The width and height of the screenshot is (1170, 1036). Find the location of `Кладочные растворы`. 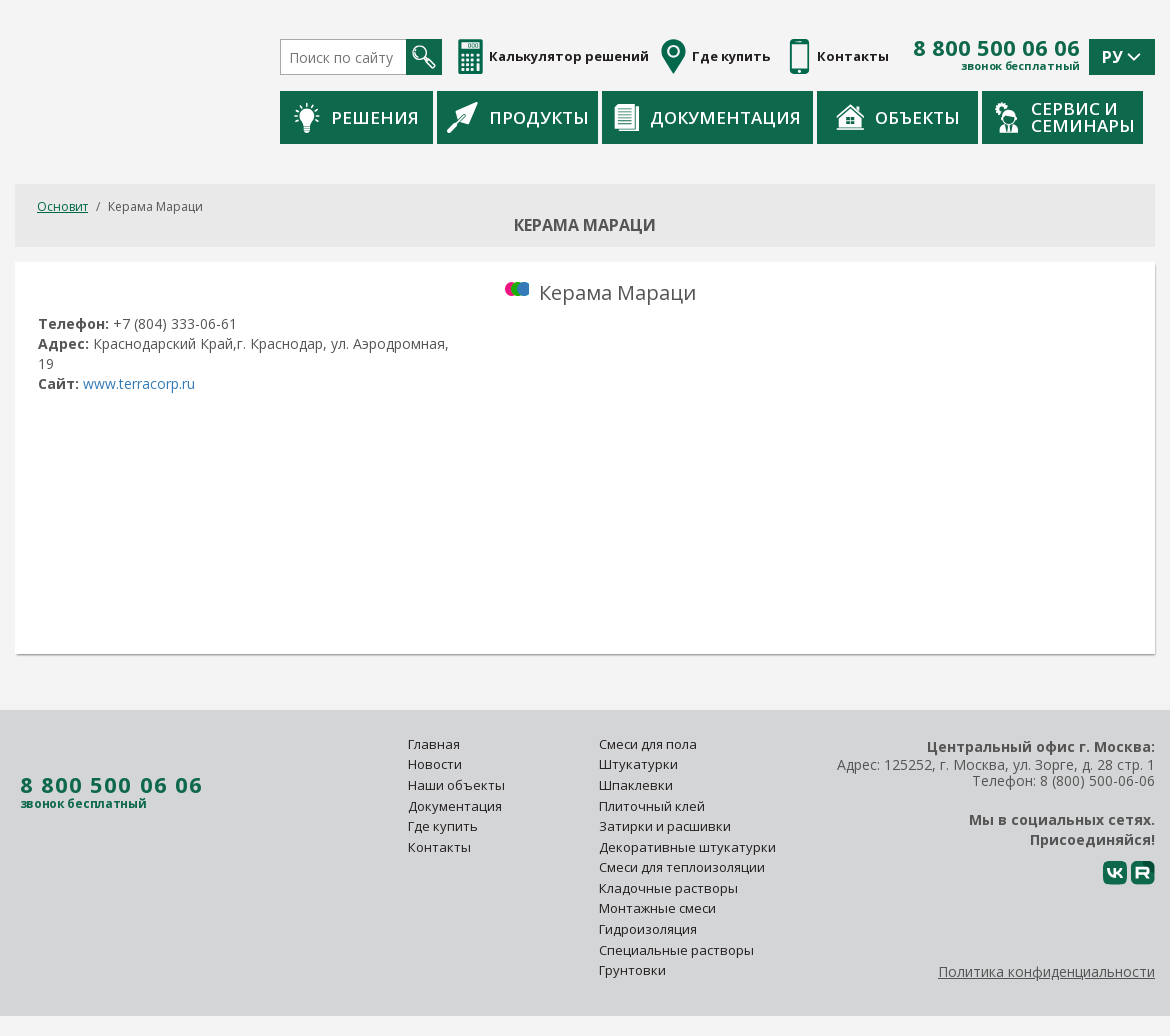

Кладочные растворы is located at coordinates (668, 888).